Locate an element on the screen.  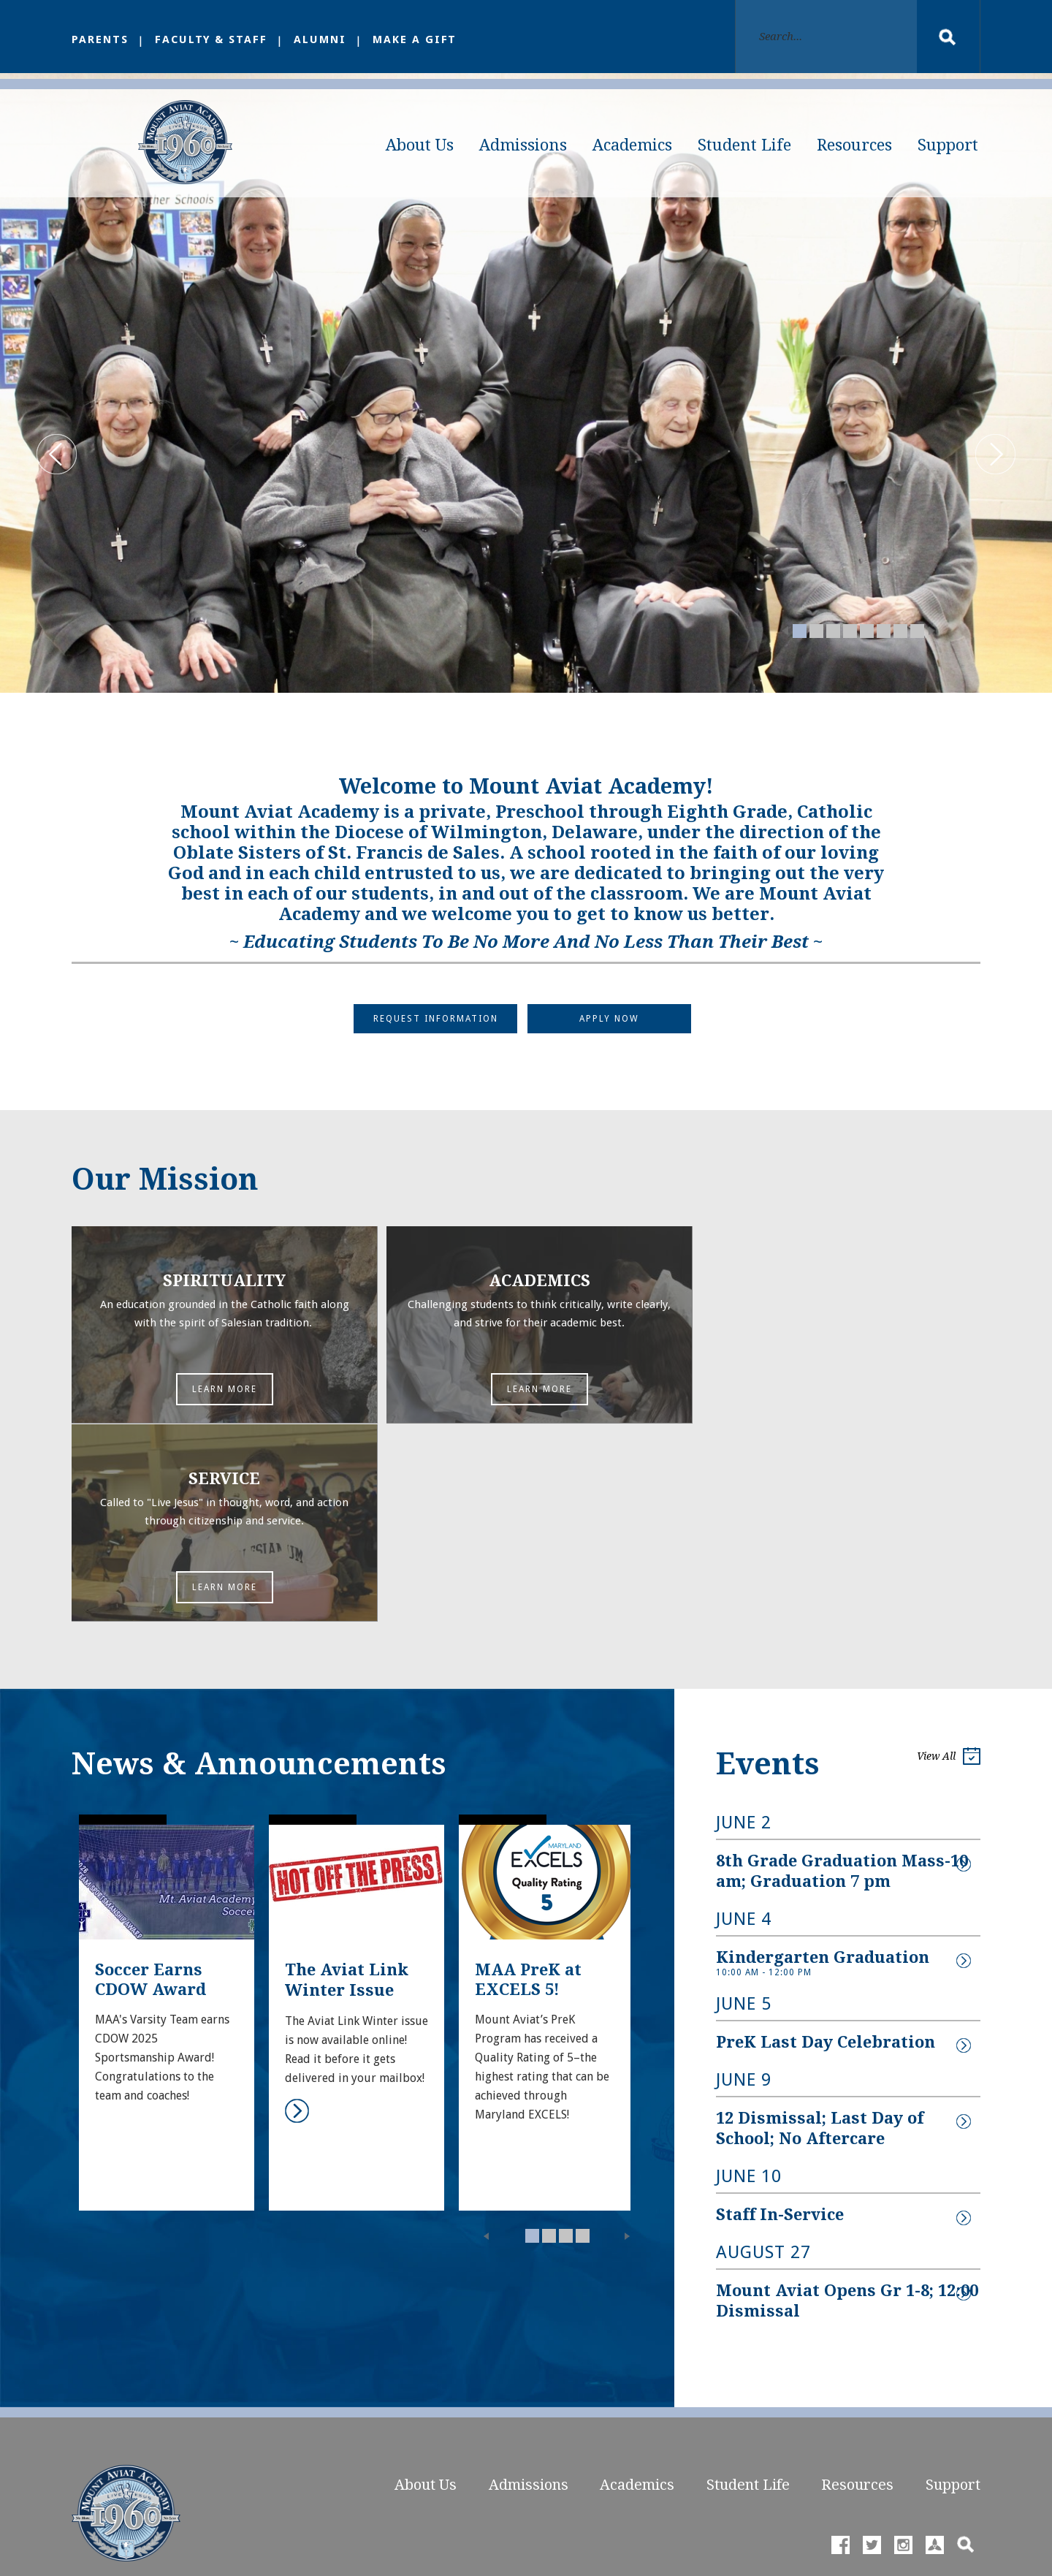
PreK Last Day Celebration is located at coordinates (825, 1848).